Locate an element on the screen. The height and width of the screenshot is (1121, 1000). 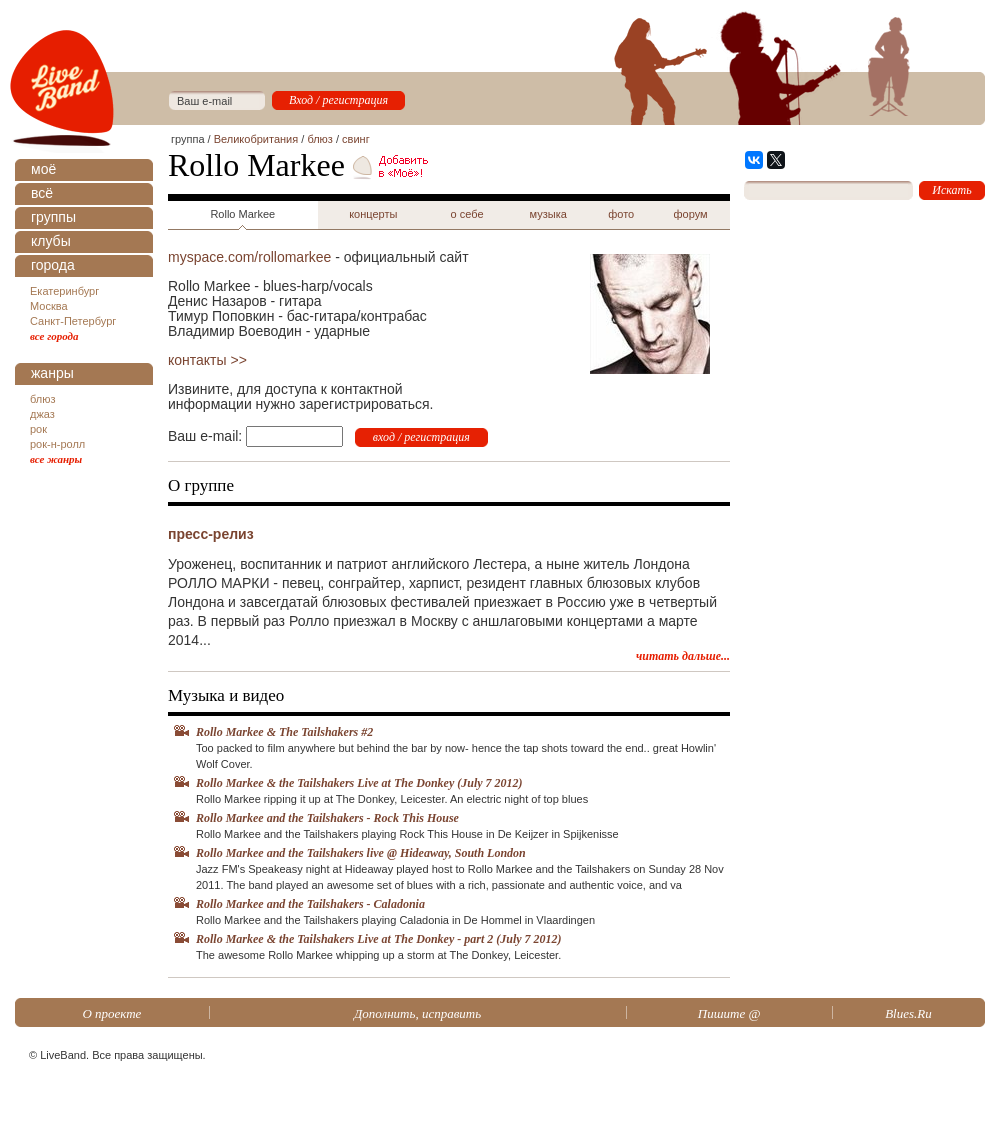
форум is located at coordinates (691, 214).